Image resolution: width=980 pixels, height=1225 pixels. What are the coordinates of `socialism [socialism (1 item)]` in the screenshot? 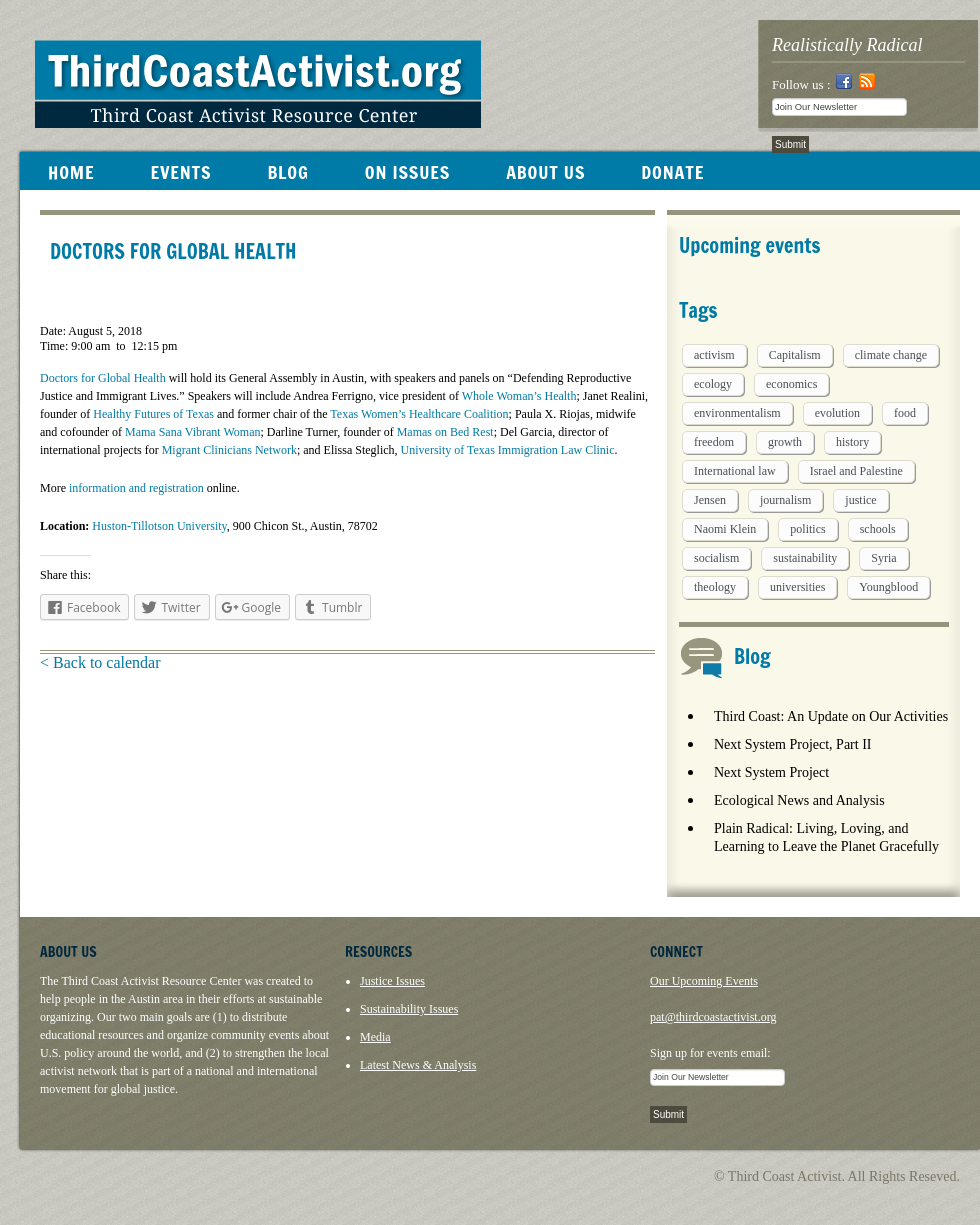 It's located at (716, 558).